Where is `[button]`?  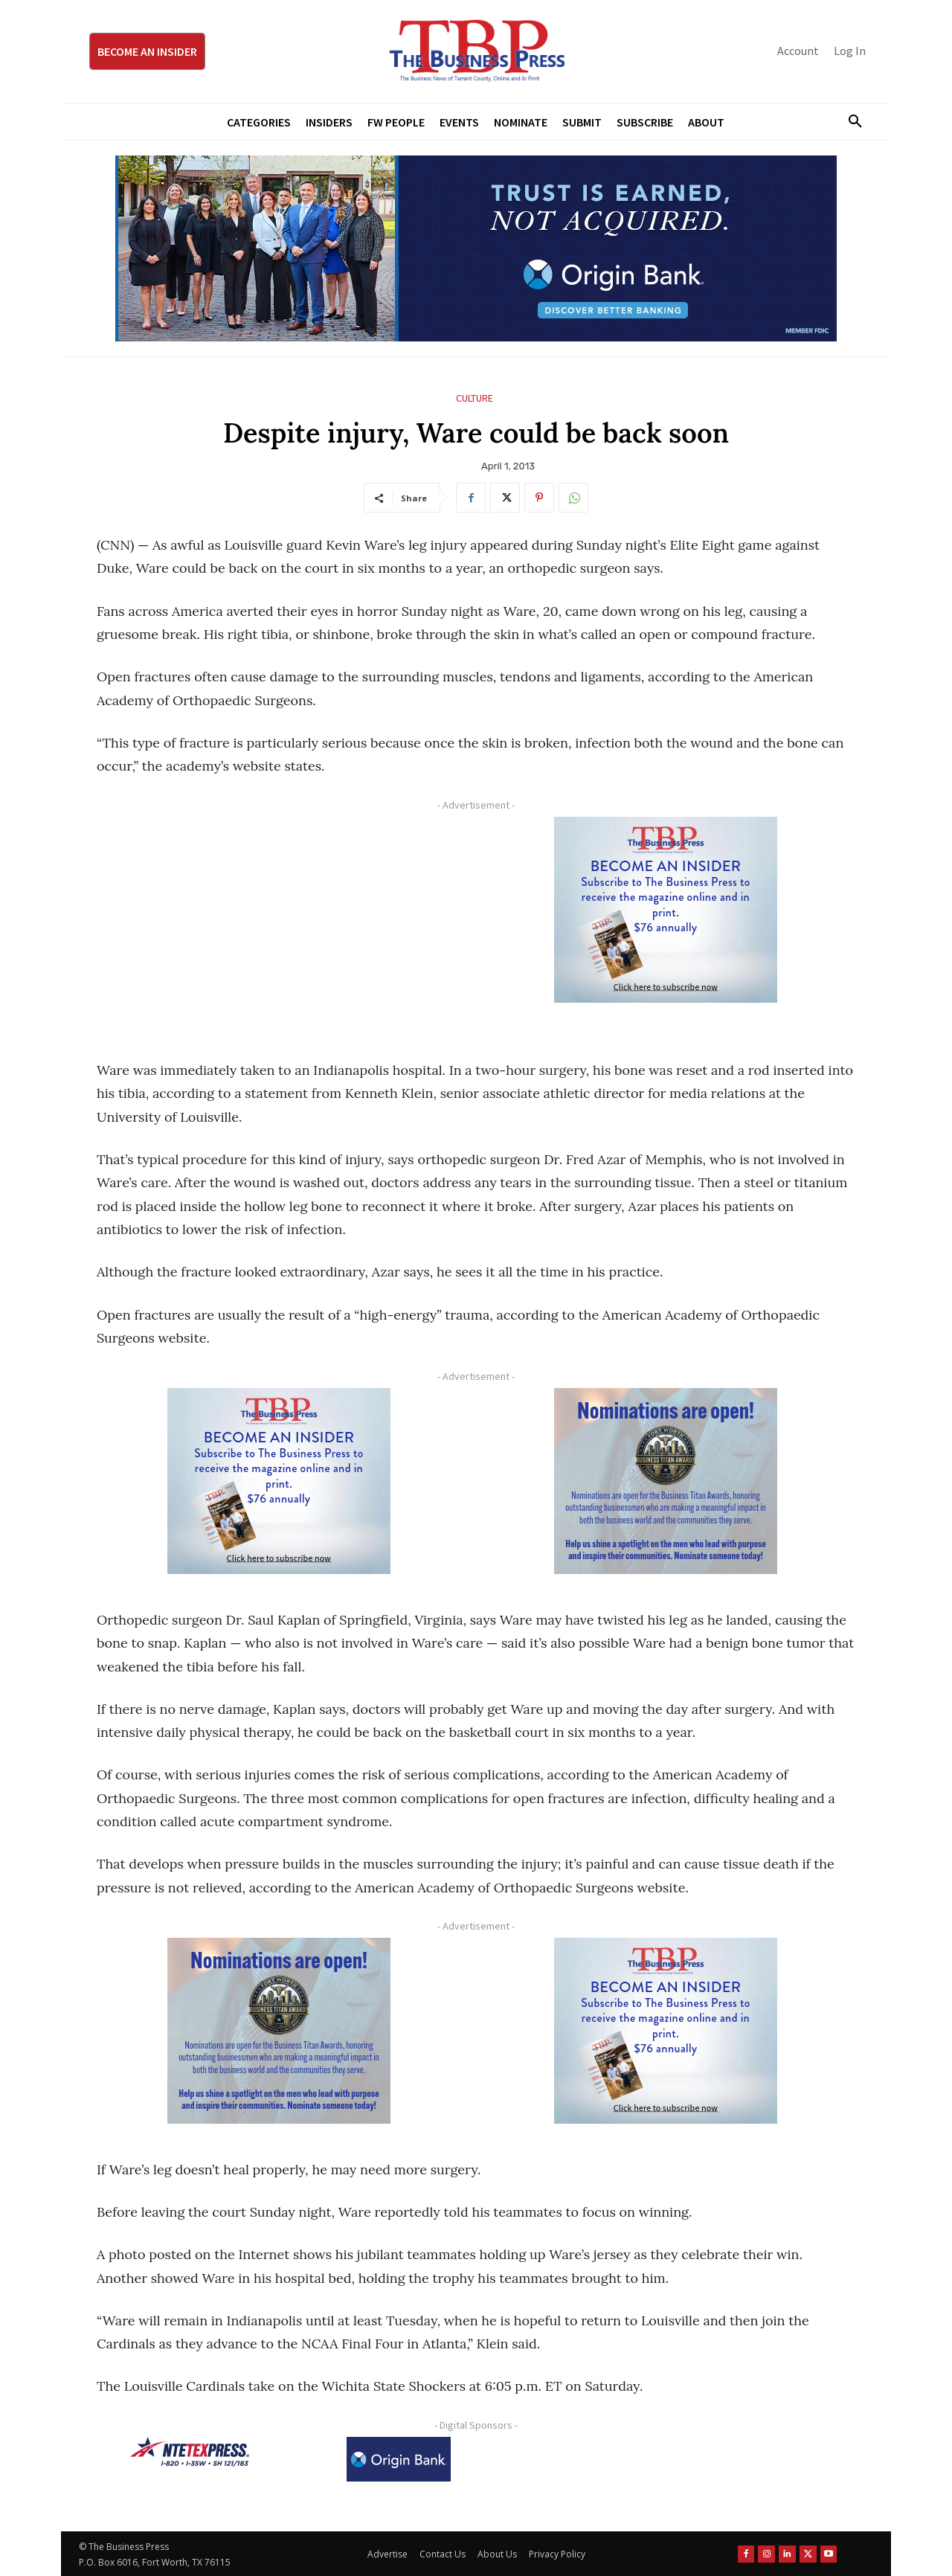 [button] is located at coordinates (849, 122).